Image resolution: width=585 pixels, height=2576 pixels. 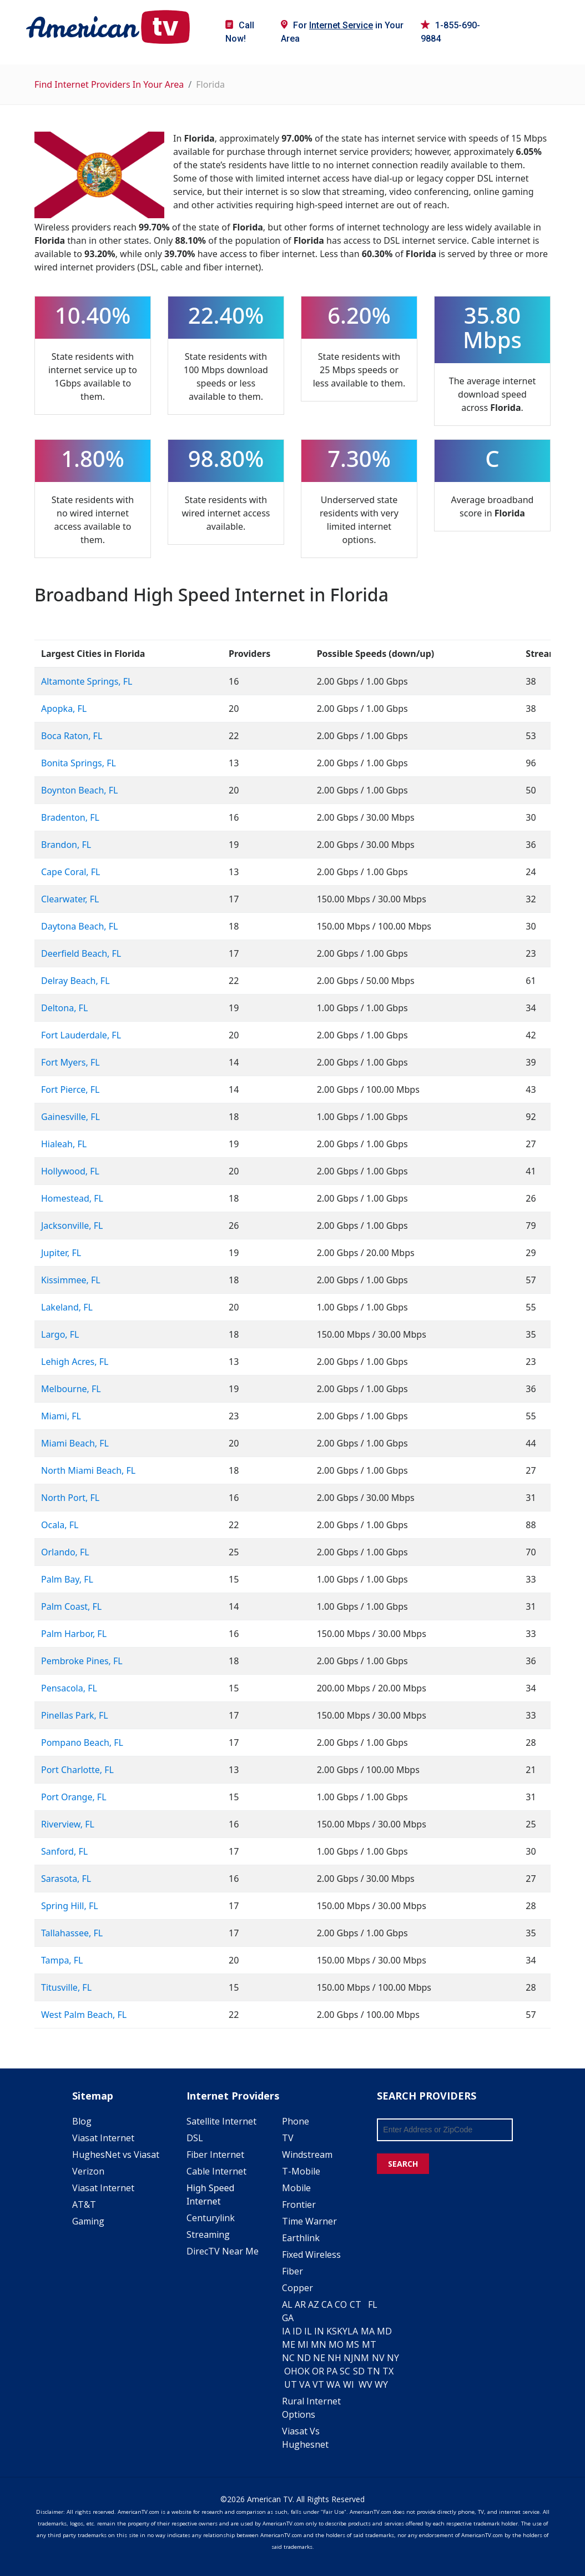 What do you see at coordinates (67, 1307) in the screenshot?
I see `Lakeland, FL` at bounding box center [67, 1307].